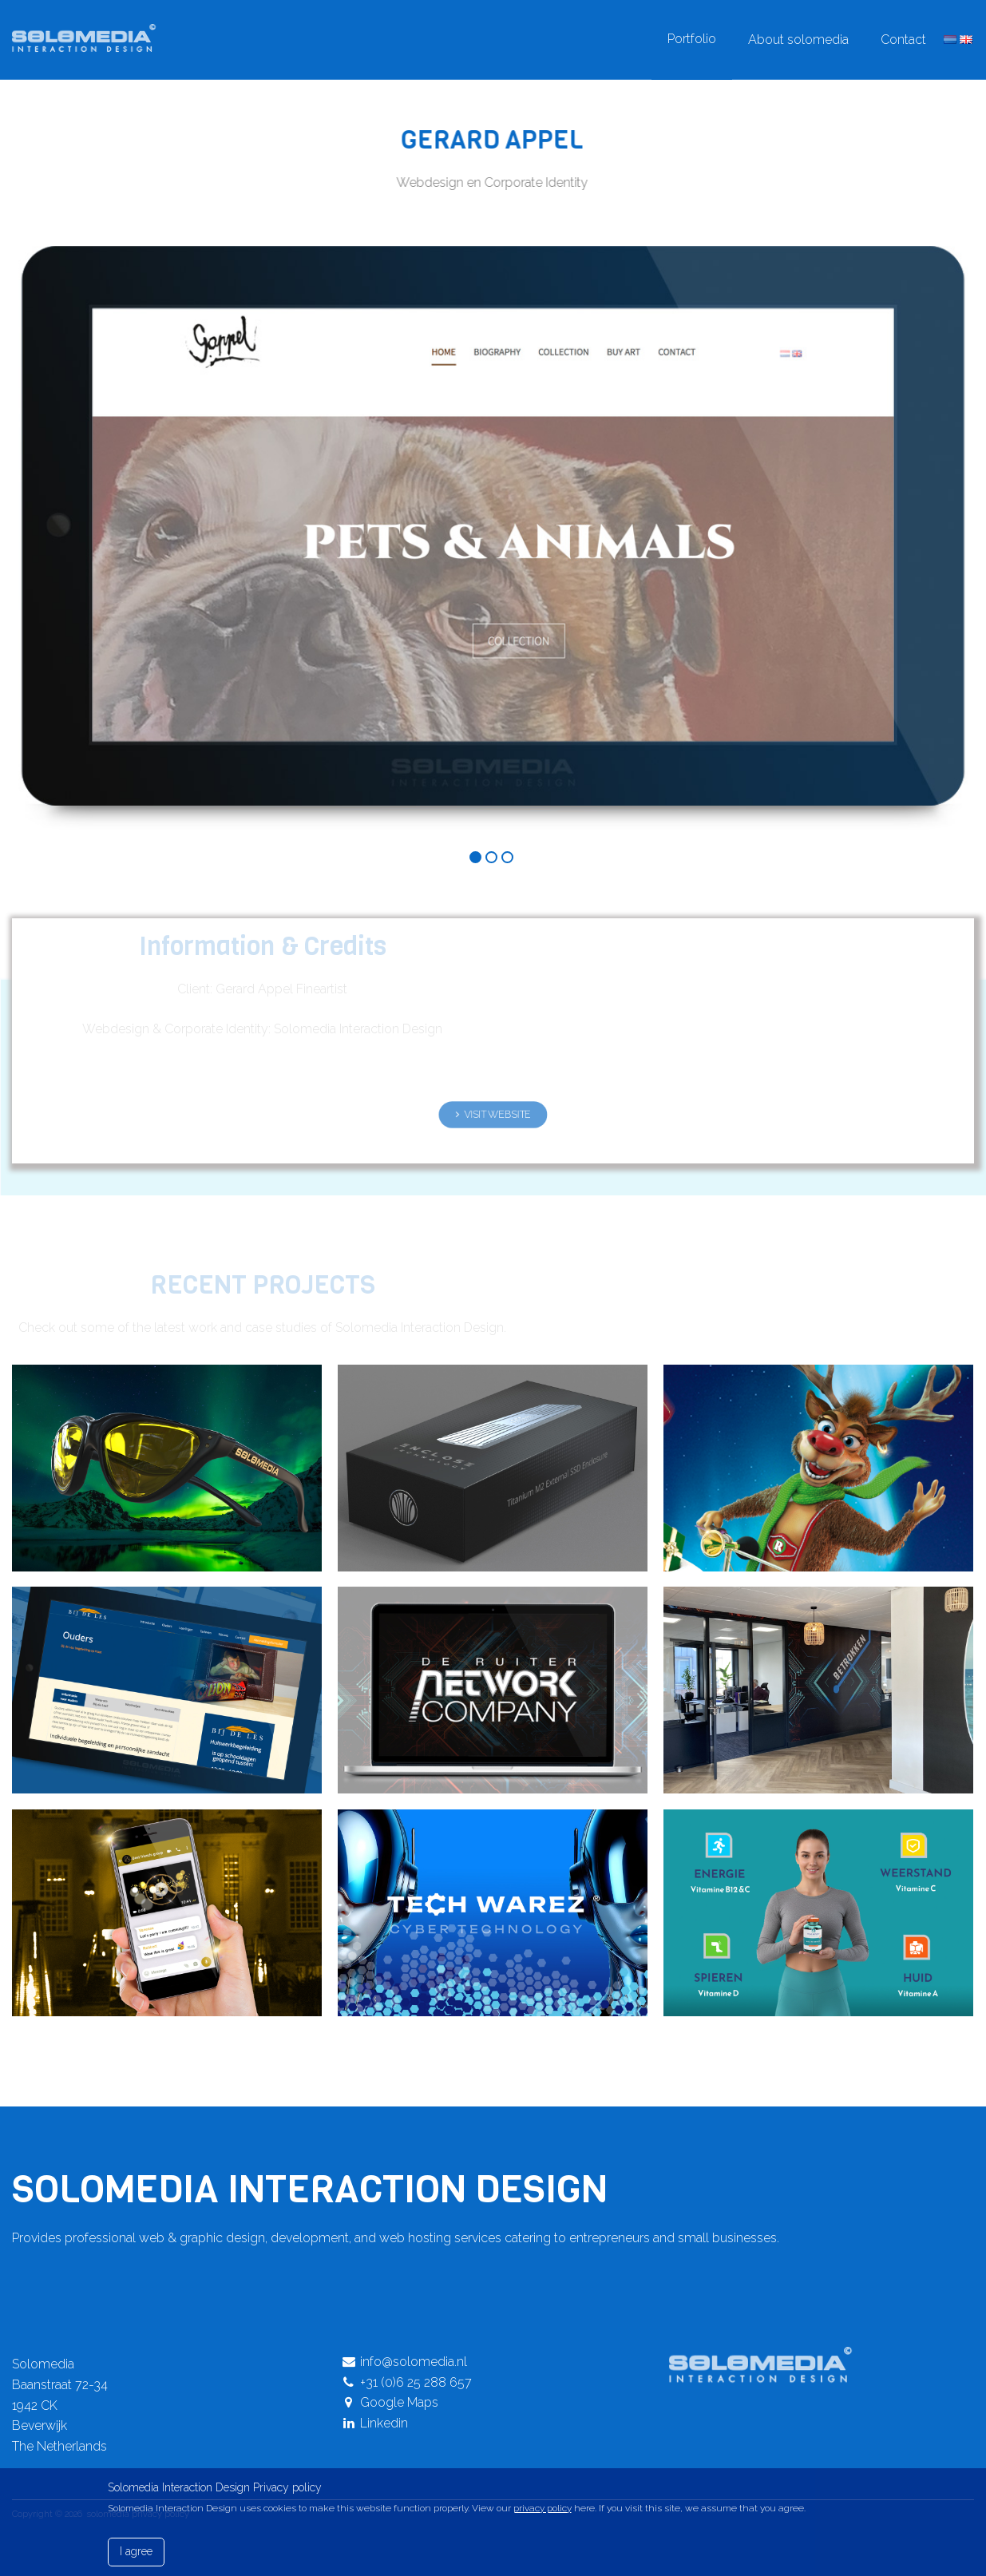 The image size is (986, 2576). I want to click on About solomedia, so click(798, 39).